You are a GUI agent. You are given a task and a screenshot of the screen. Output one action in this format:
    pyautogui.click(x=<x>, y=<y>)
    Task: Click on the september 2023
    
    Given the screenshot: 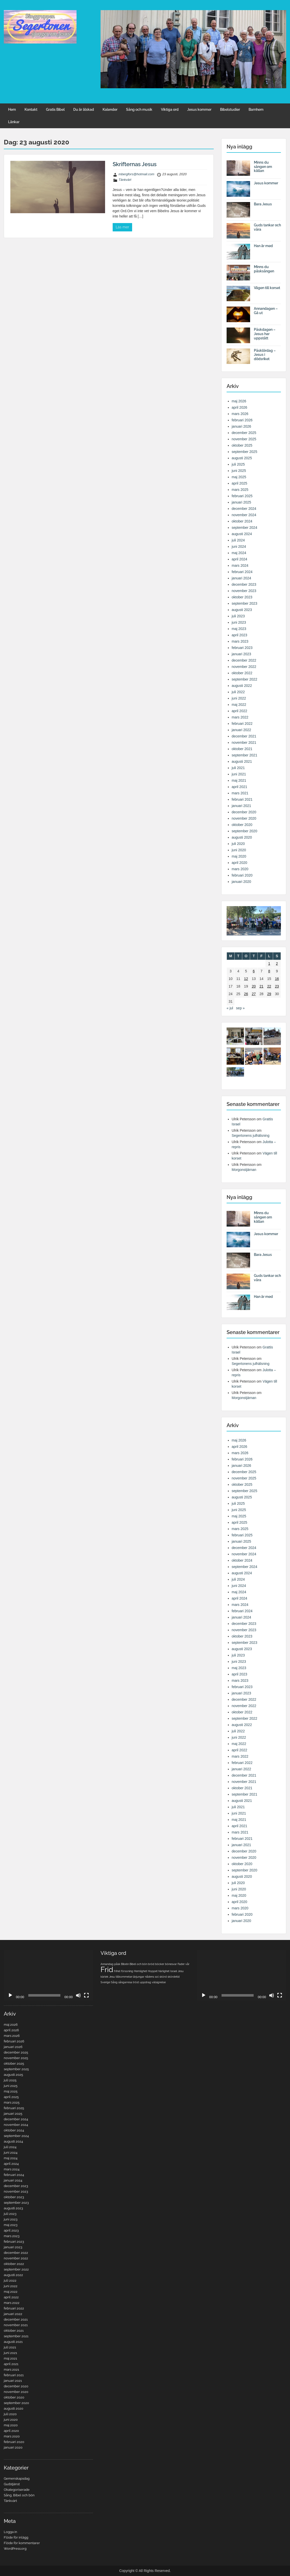 What is the action you would take?
    pyautogui.click(x=244, y=603)
    